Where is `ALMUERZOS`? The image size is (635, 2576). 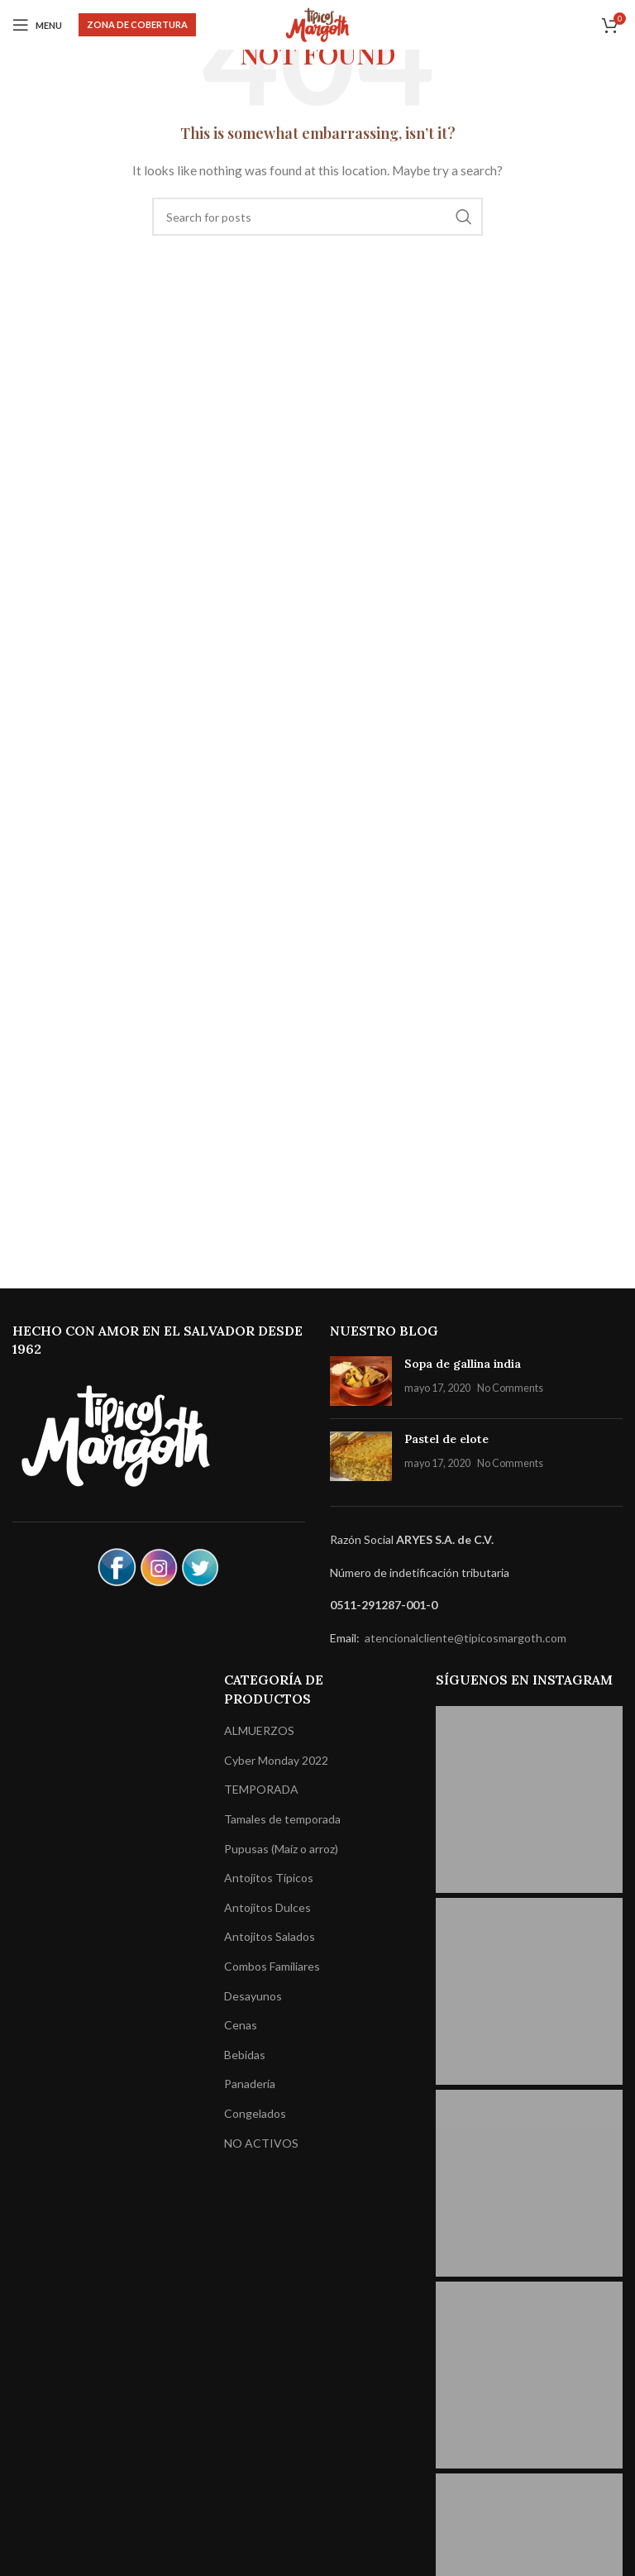 ALMUERZOS is located at coordinates (259, 1730).